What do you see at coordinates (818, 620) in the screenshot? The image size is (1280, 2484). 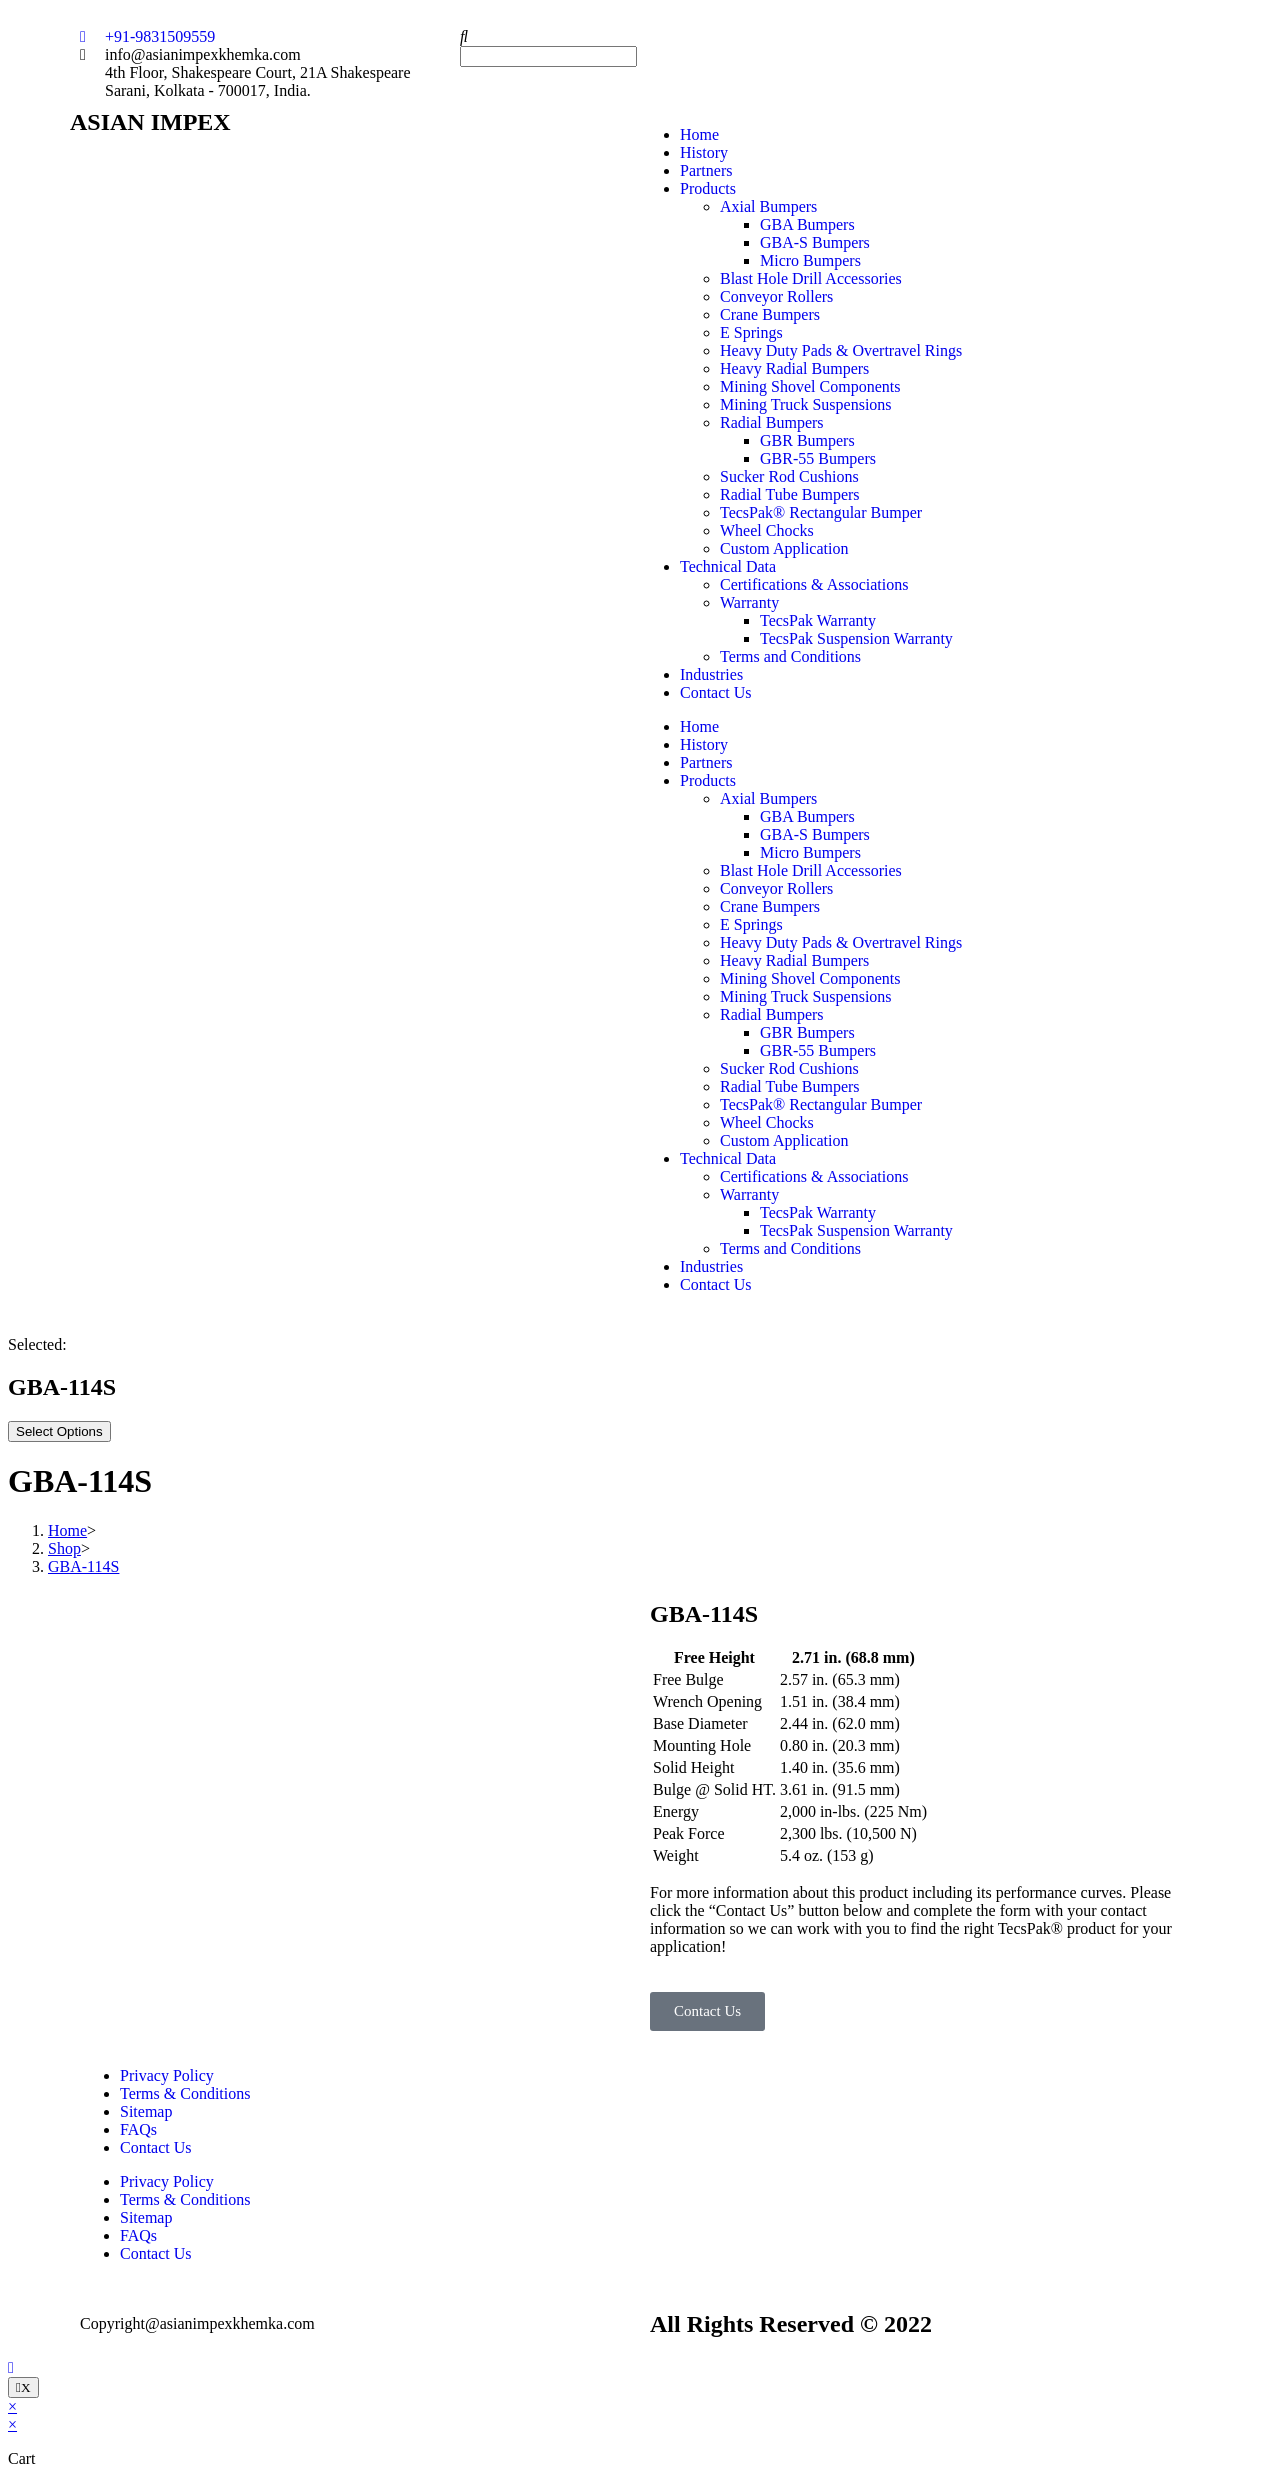 I see `TecsPak Warranty` at bounding box center [818, 620].